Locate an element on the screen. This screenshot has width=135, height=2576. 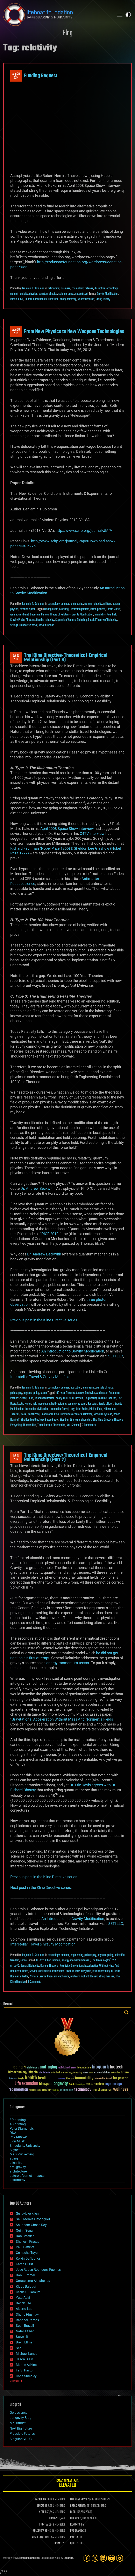
SHOW ALL | + is located at coordinates (16, 2381).